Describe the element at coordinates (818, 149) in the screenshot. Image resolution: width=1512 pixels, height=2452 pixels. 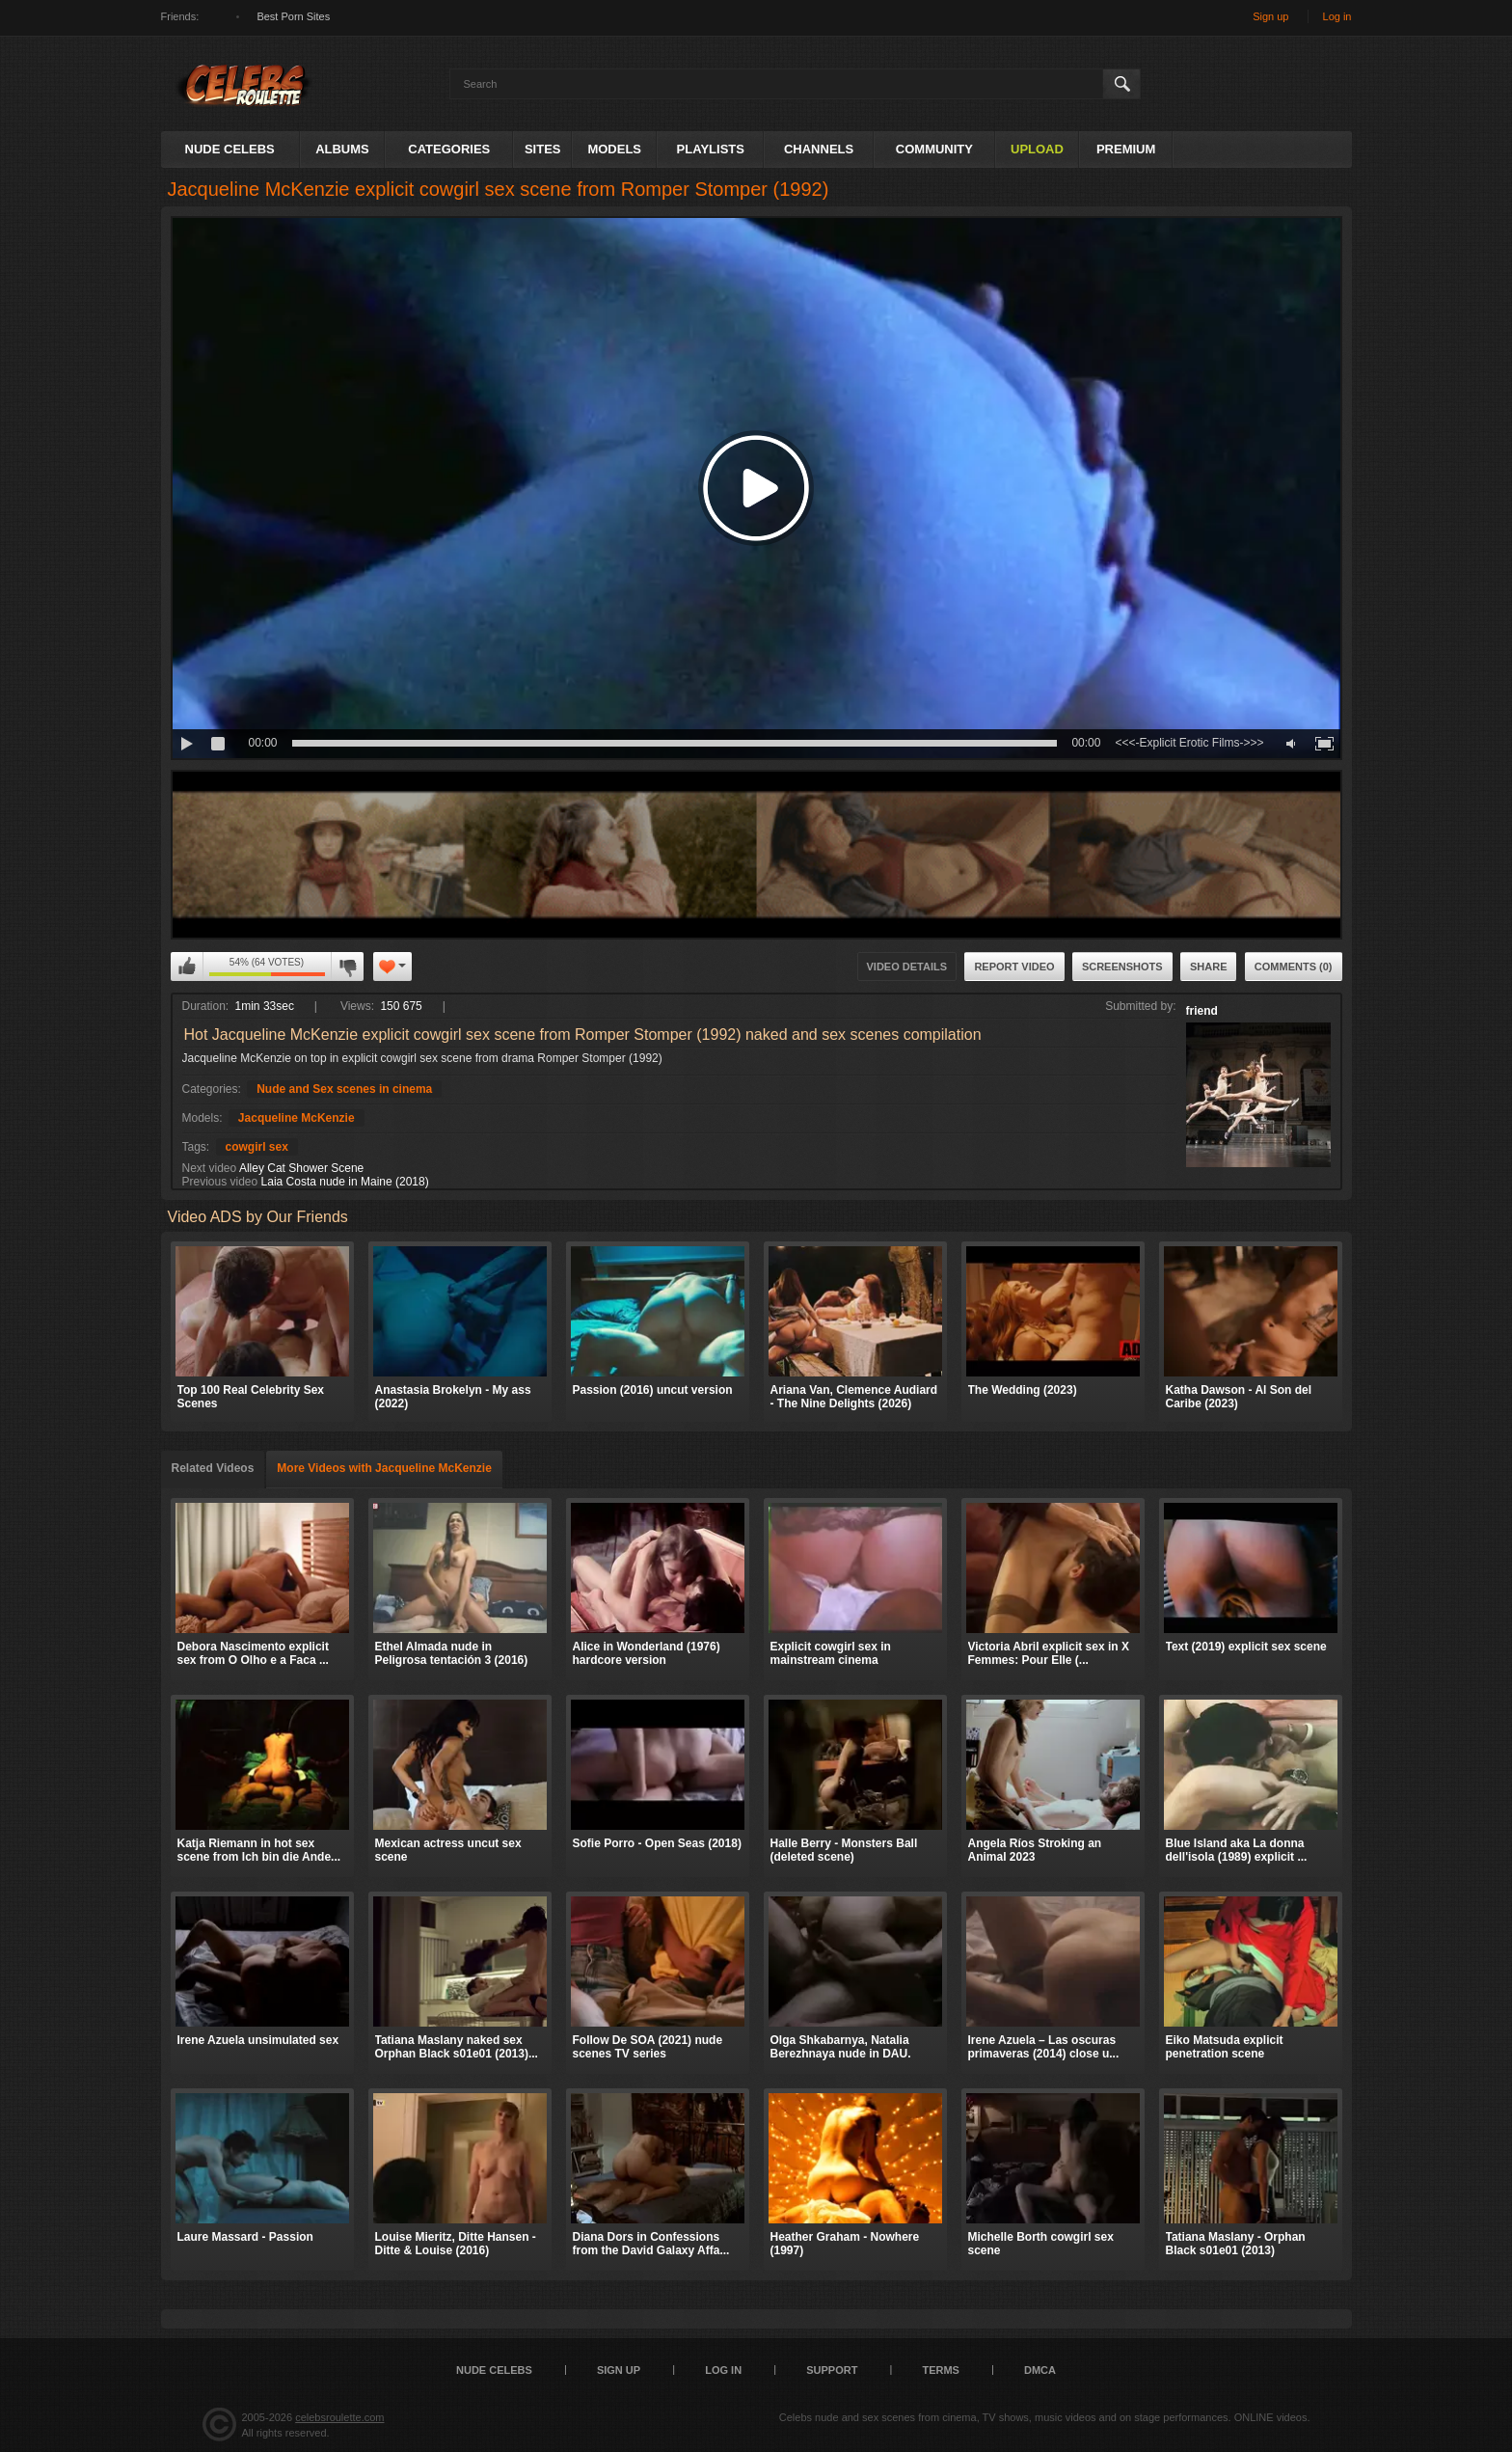
I see `Channels` at that location.